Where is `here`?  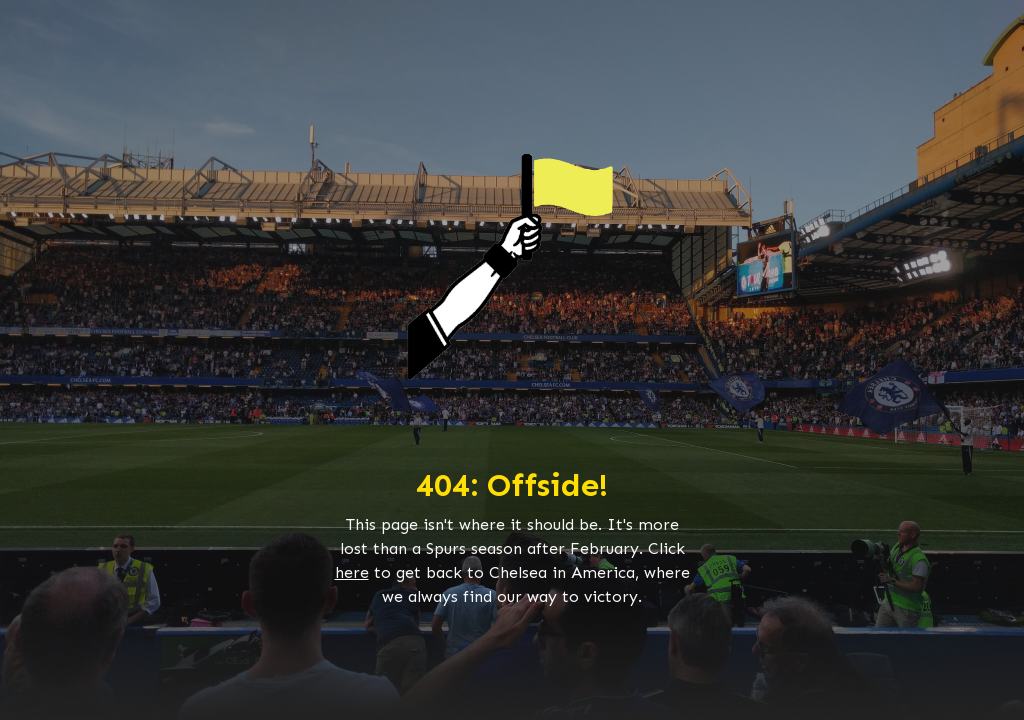 here is located at coordinates (352, 572).